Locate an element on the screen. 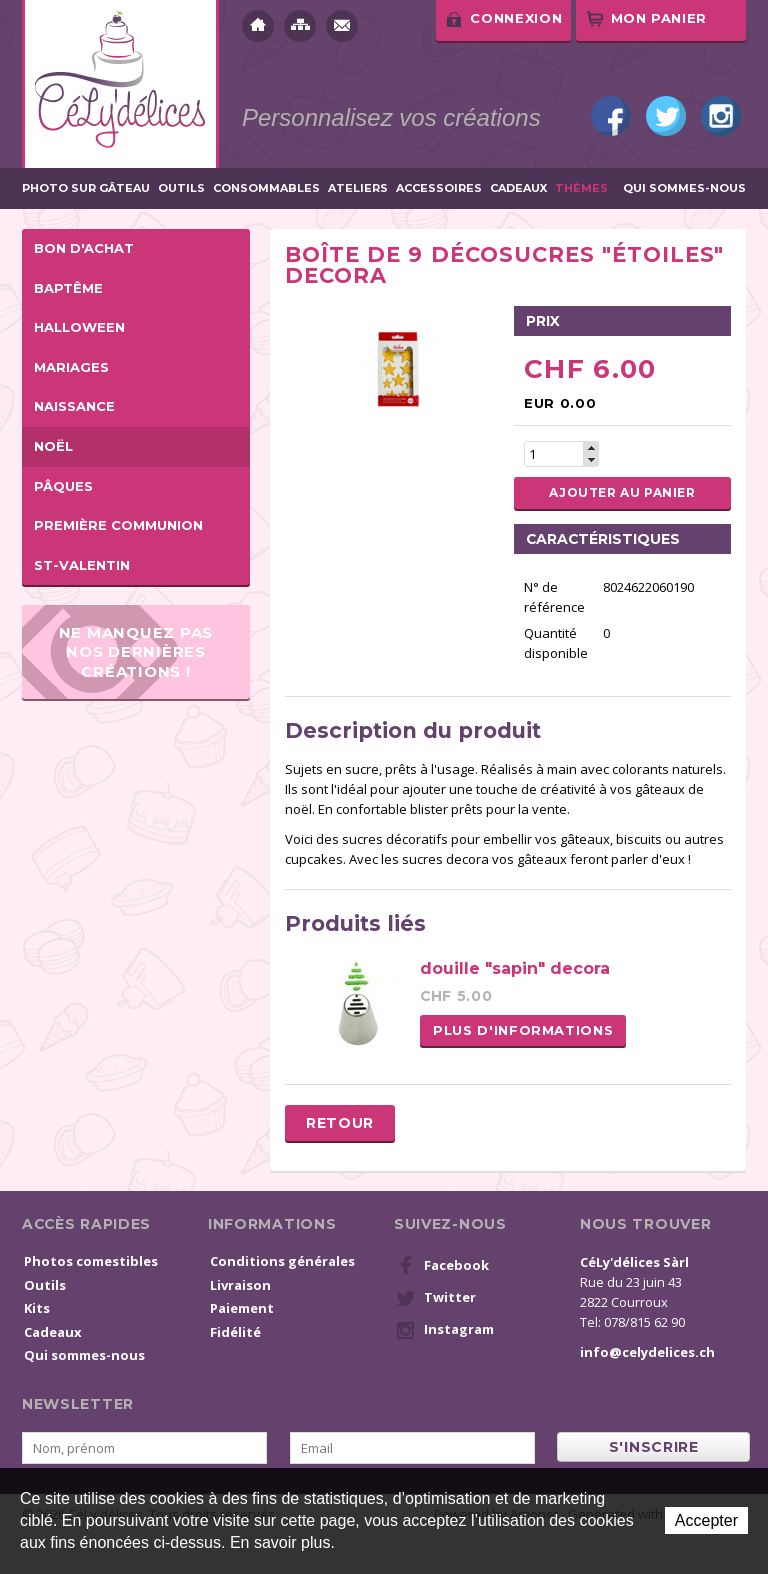 The width and height of the screenshot is (768, 1574). Conditions générales is located at coordinates (282, 1261).